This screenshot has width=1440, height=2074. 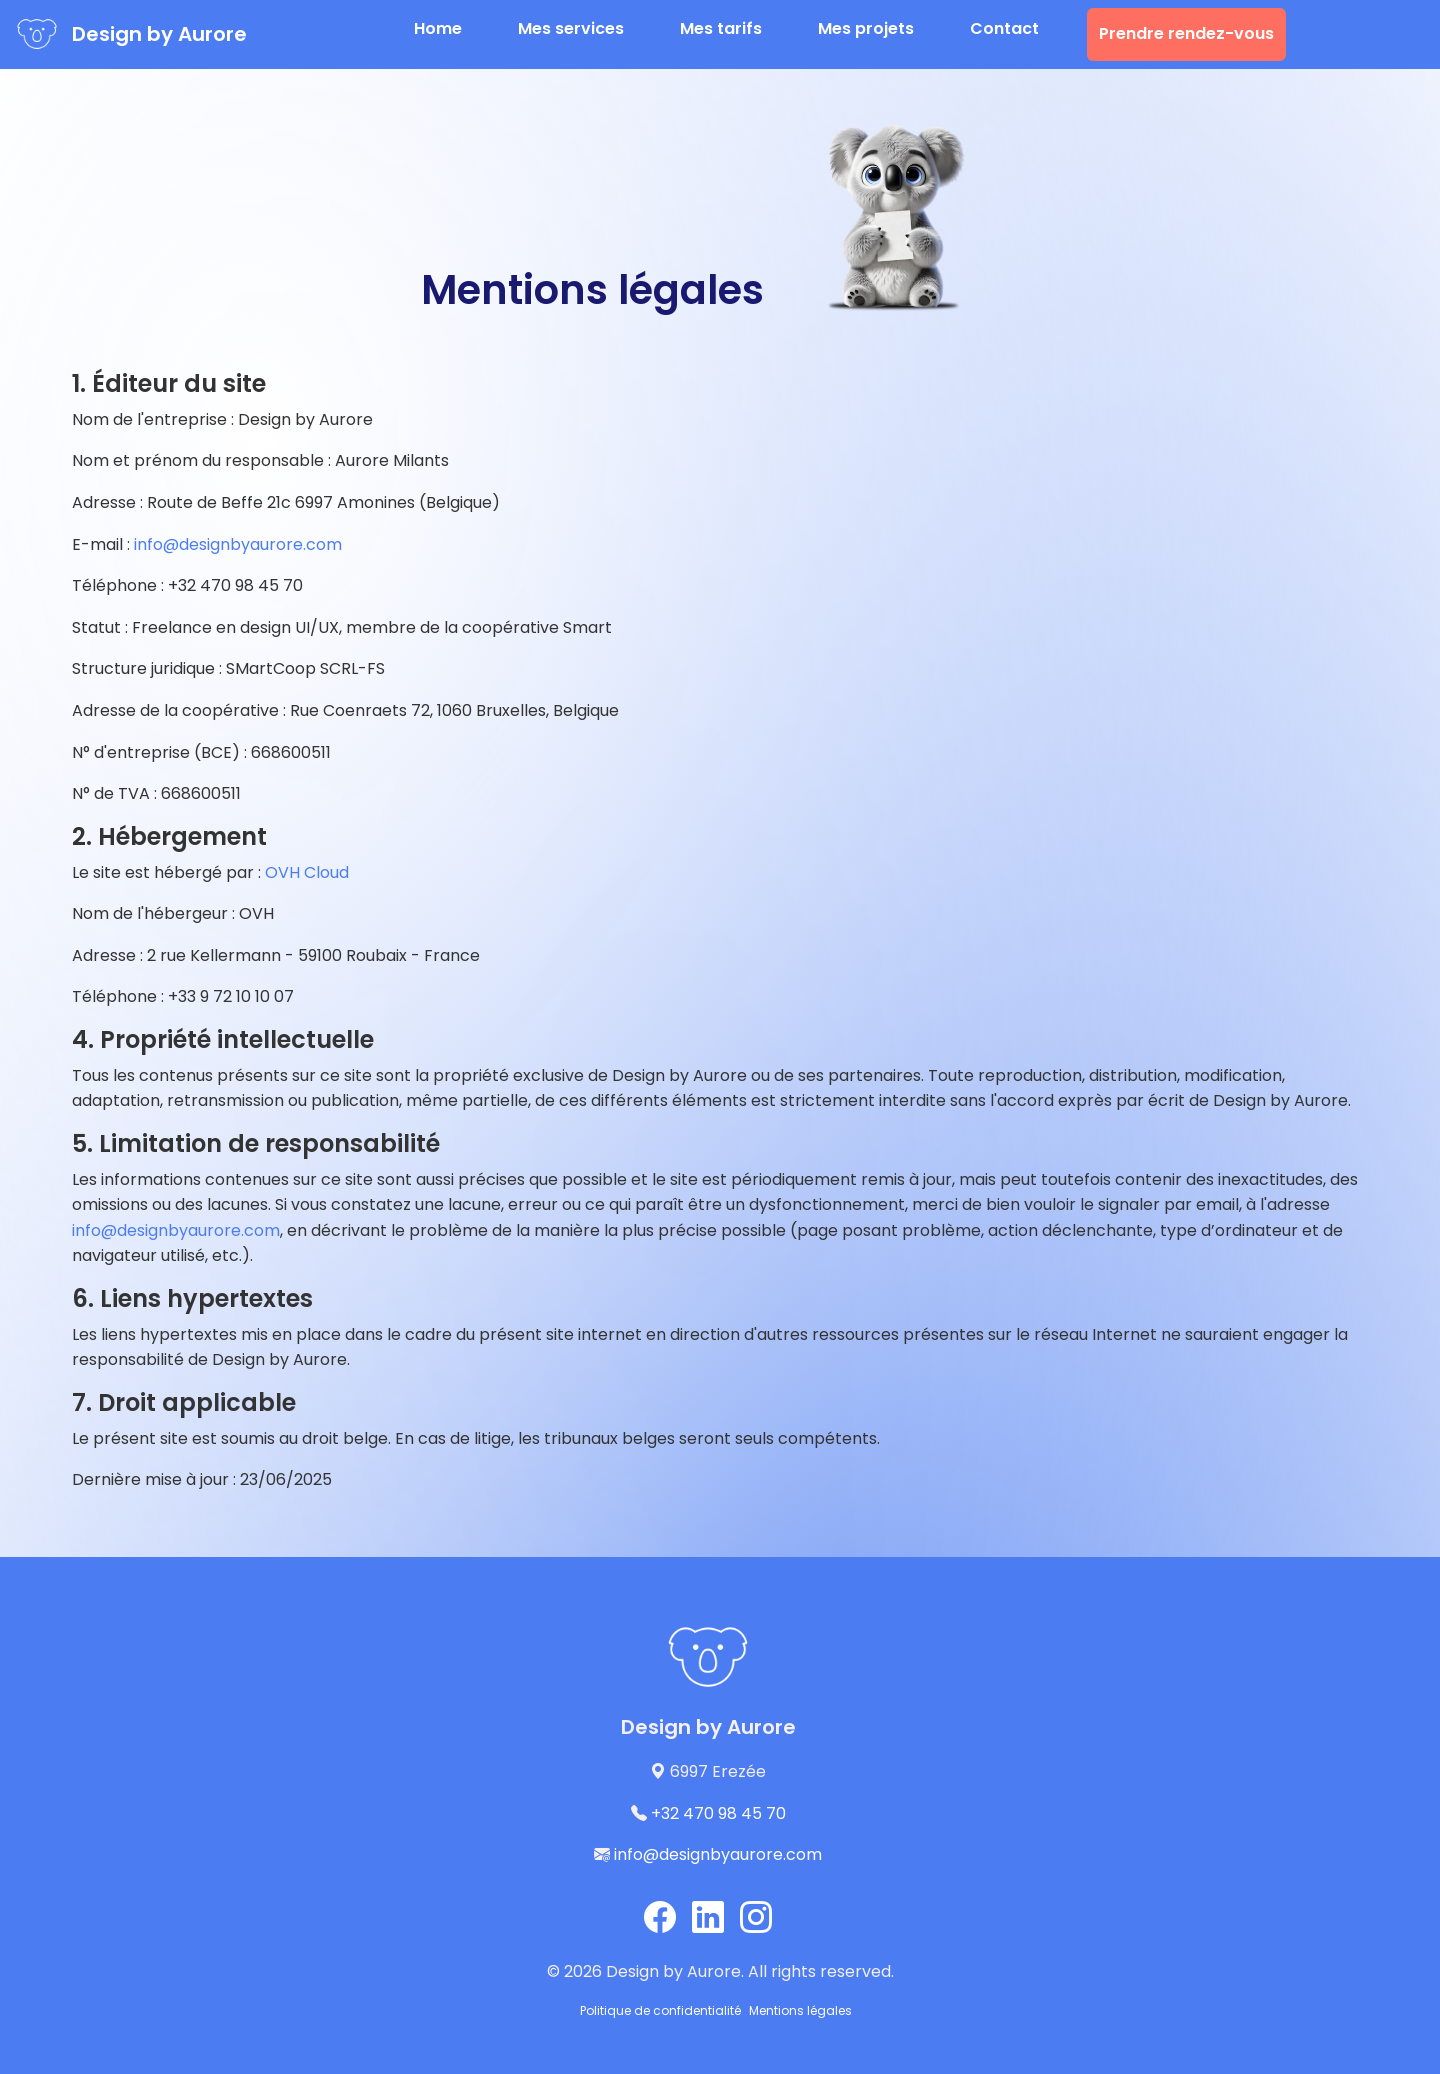 I want to click on Mes tarifs, so click(x=721, y=28).